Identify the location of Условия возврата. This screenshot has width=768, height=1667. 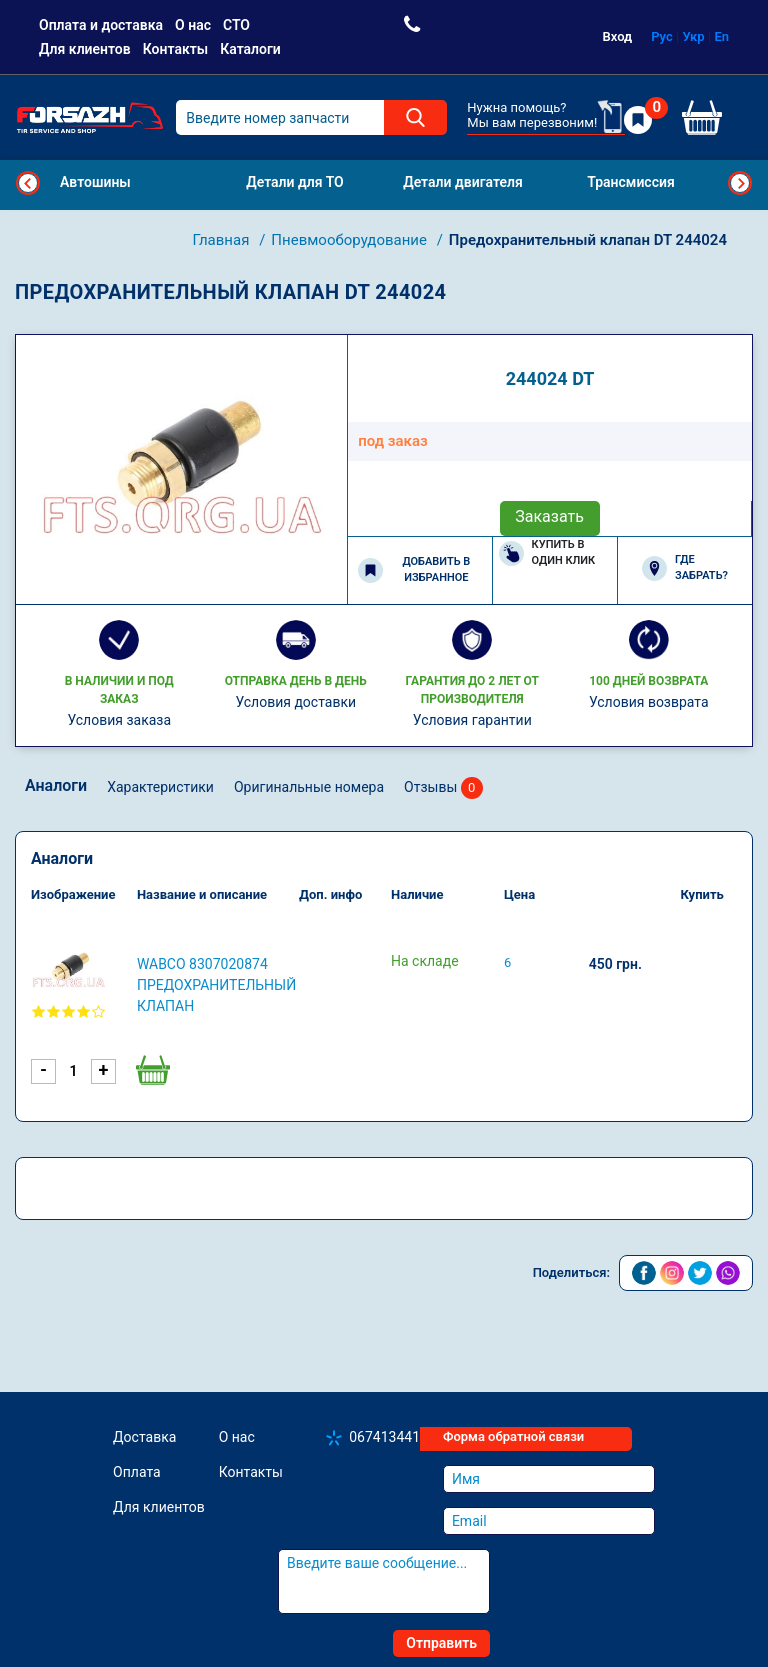
(649, 702).